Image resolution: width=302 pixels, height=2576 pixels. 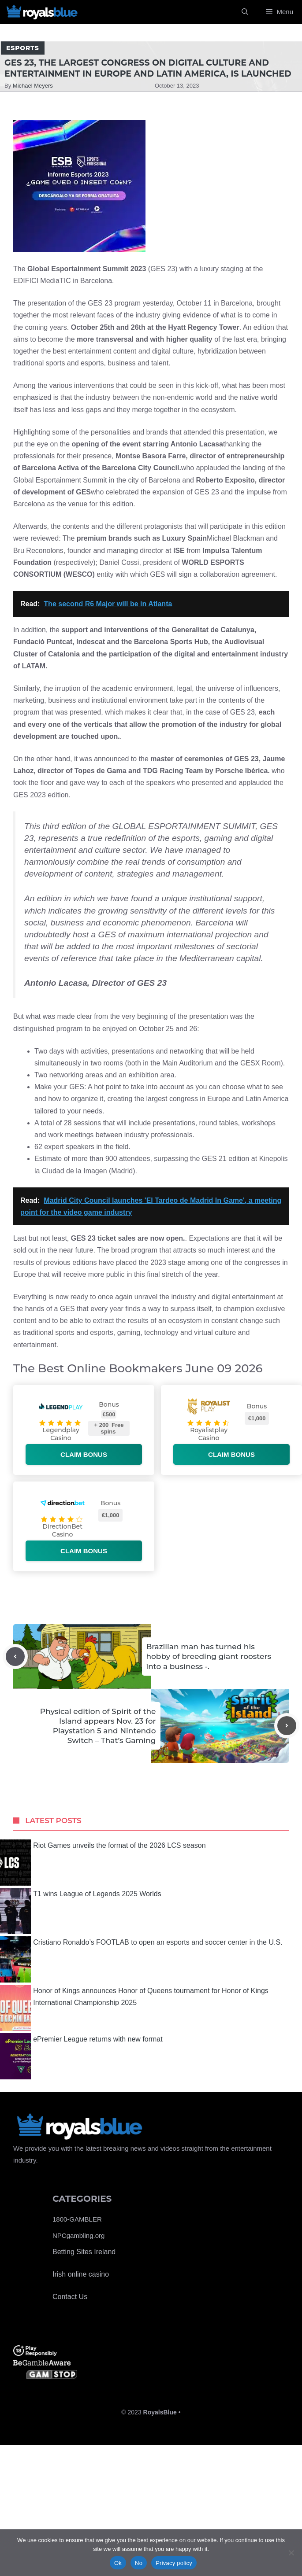 What do you see at coordinates (291, 2552) in the screenshot?
I see `[No]` at bounding box center [291, 2552].